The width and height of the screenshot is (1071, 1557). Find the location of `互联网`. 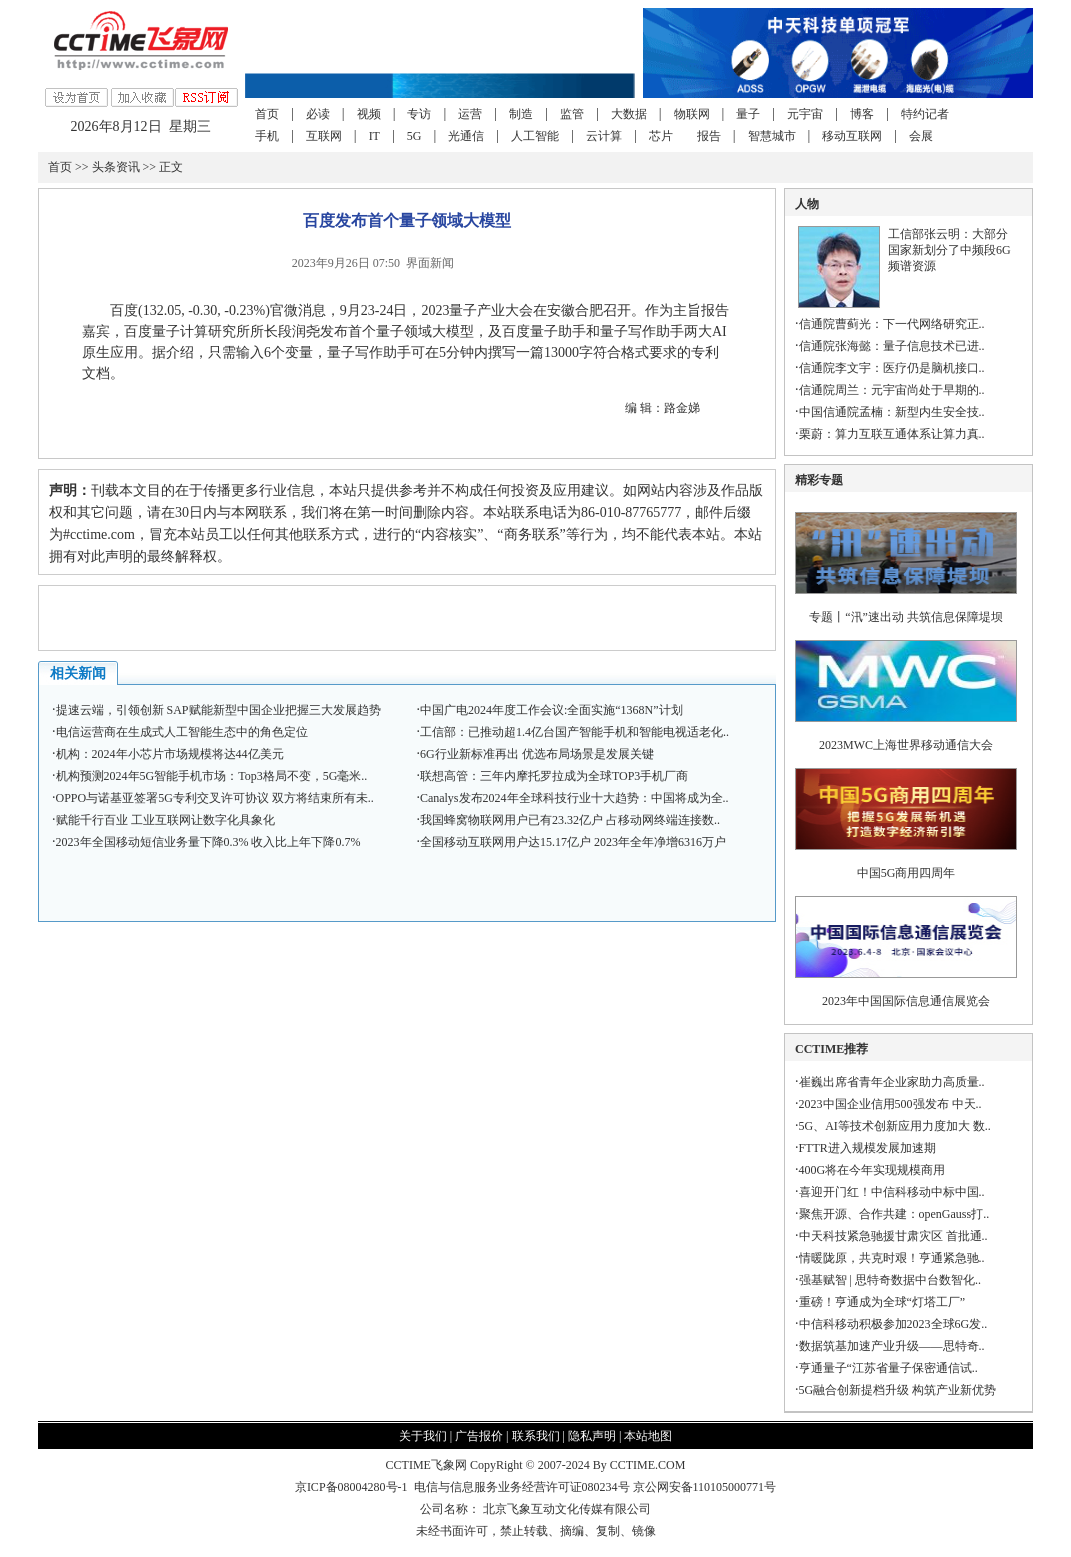

互联网 is located at coordinates (324, 136).